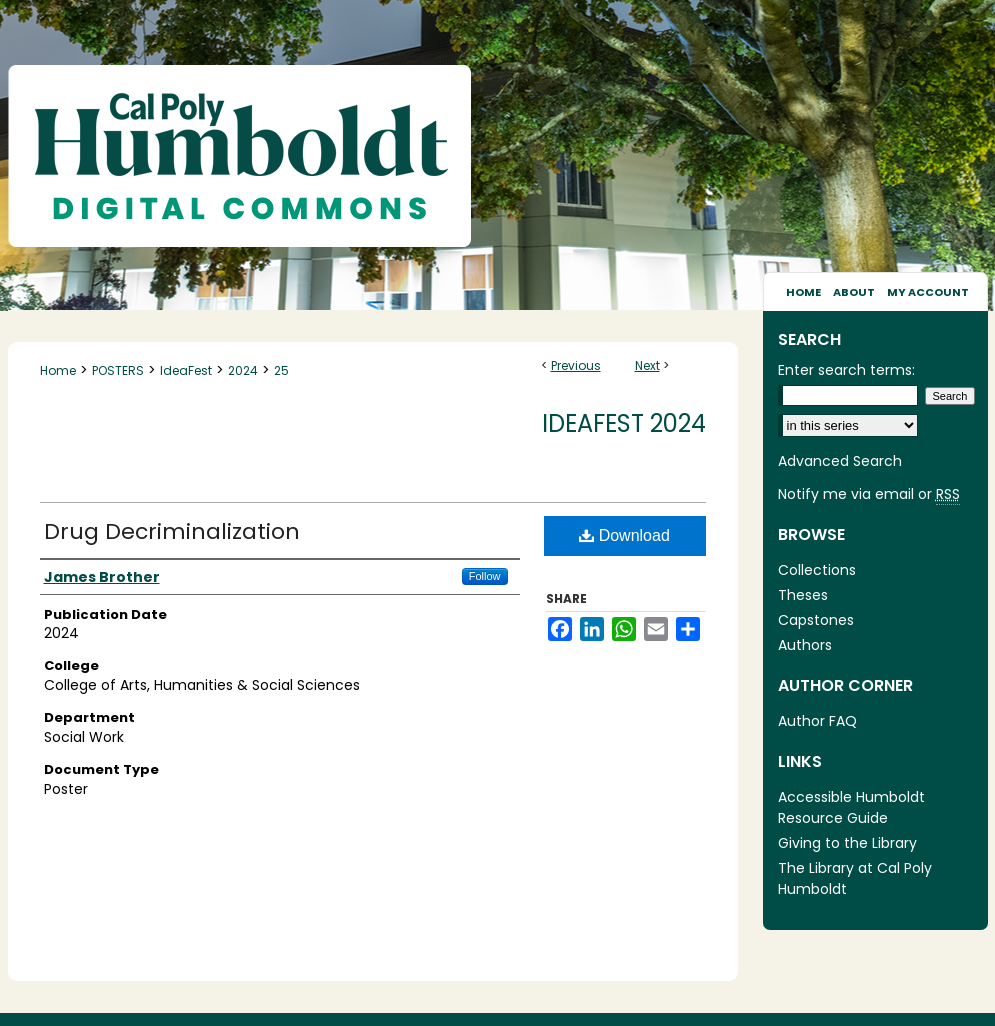  What do you see at coordinates (576, 365) in the screenshot?
I see `Previous` at bounding box center [576, 365].